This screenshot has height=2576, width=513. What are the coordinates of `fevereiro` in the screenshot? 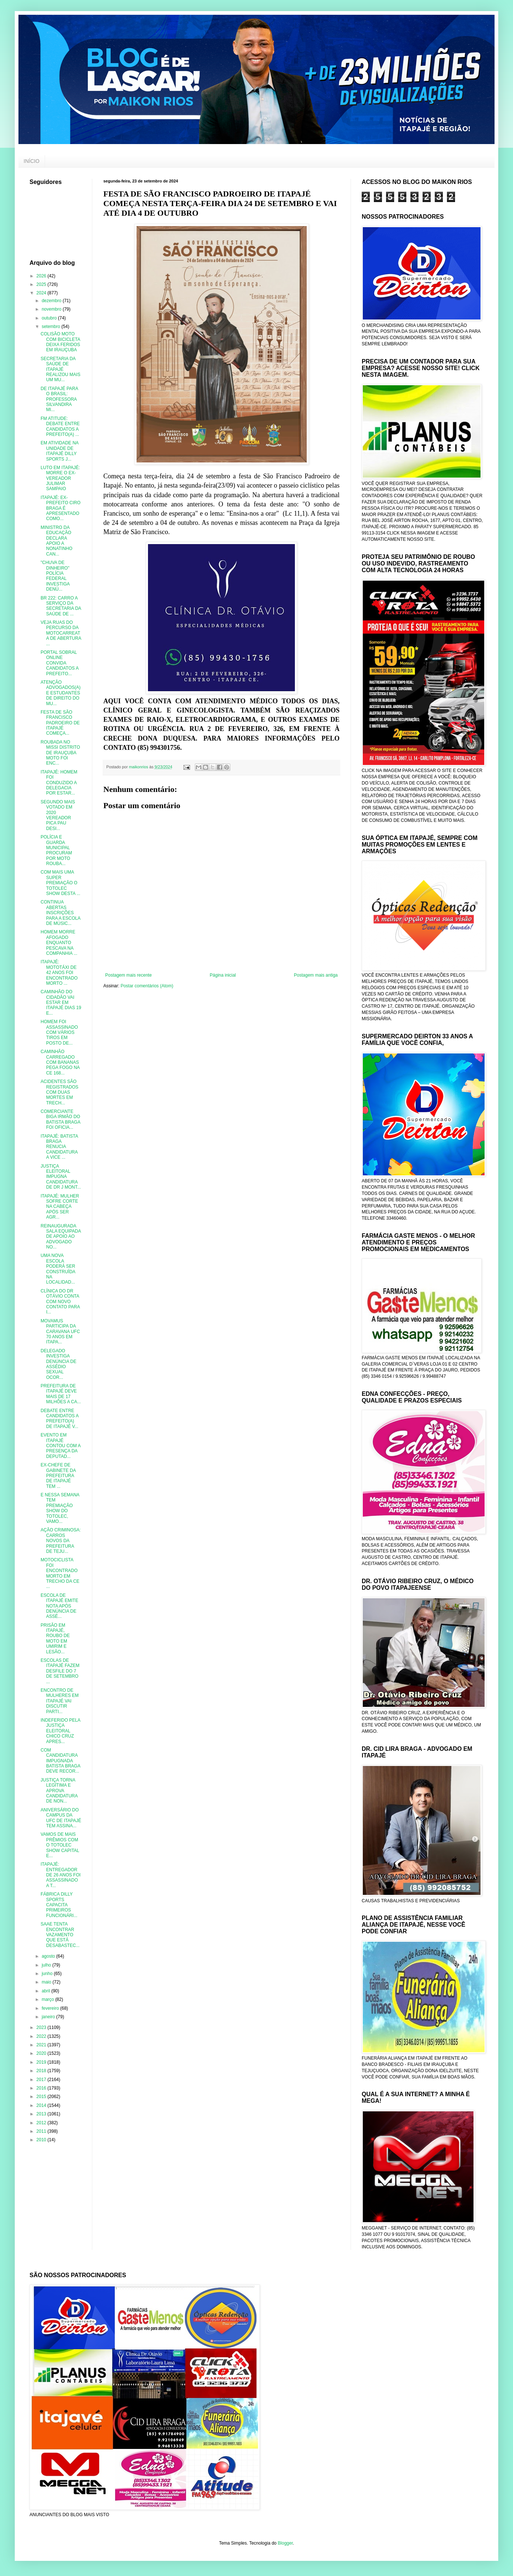 It's located at (51, 2008).